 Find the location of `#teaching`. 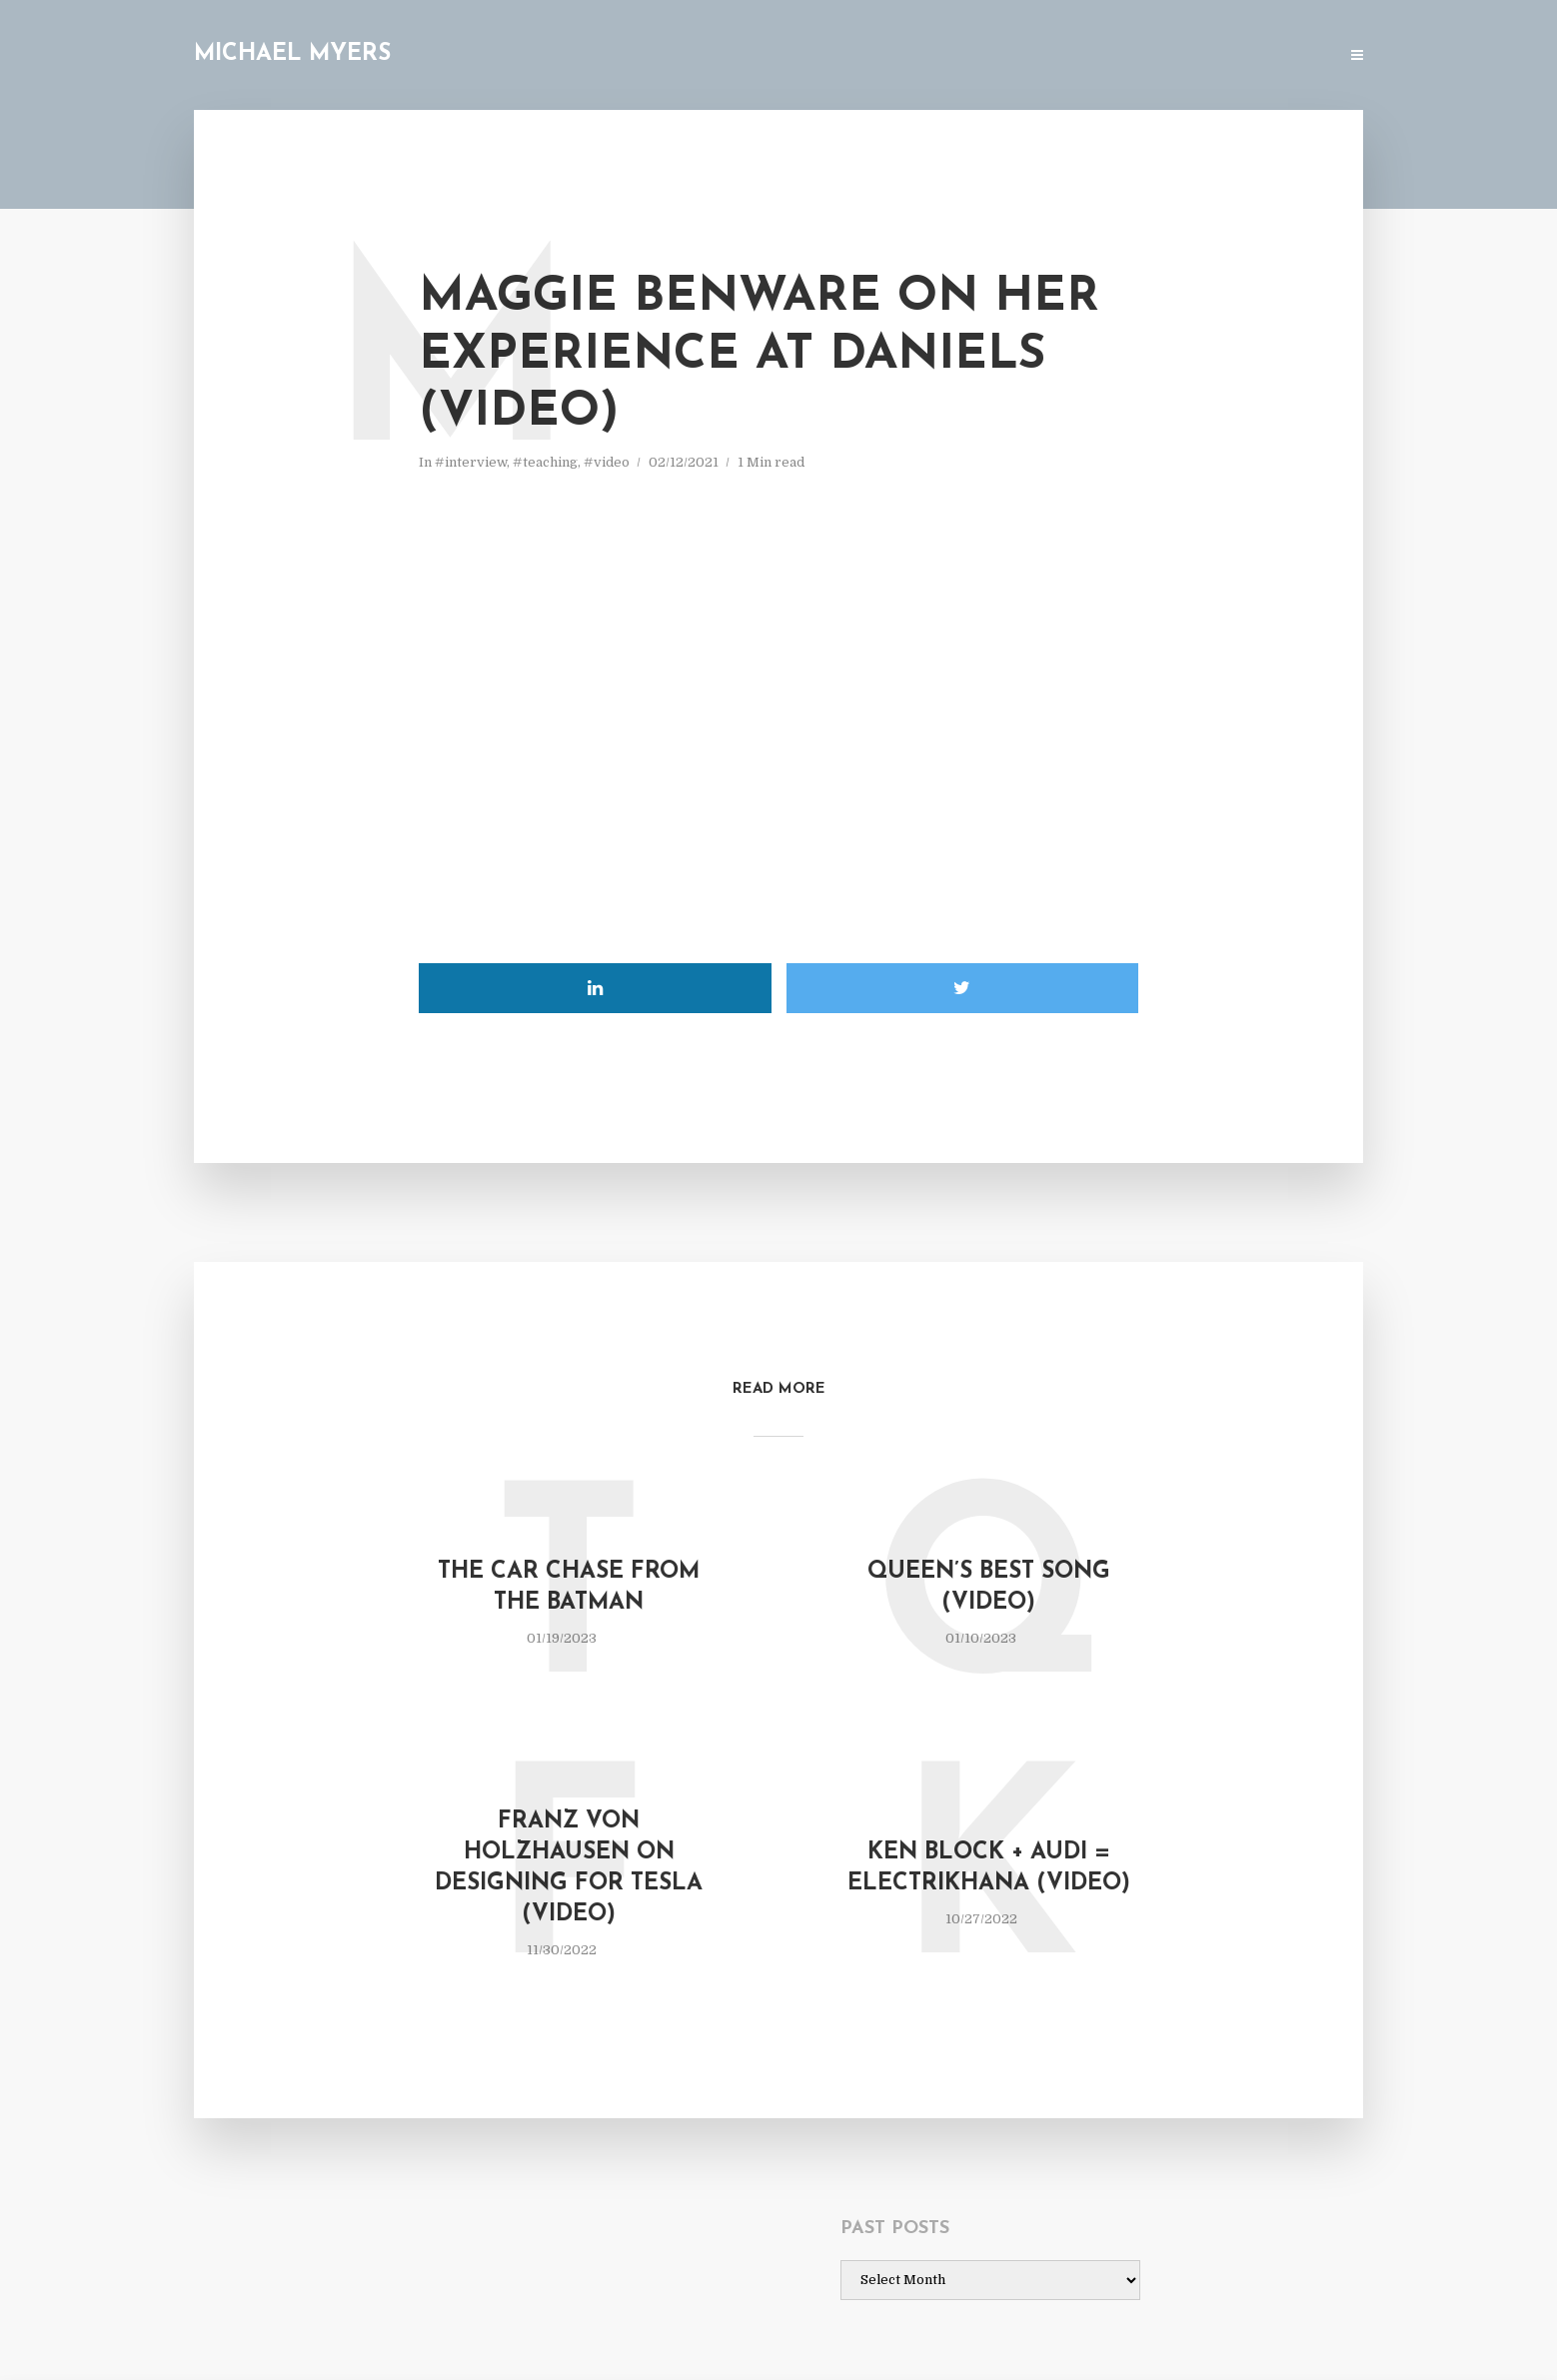

#teaching is located at coordinates (545, 462).